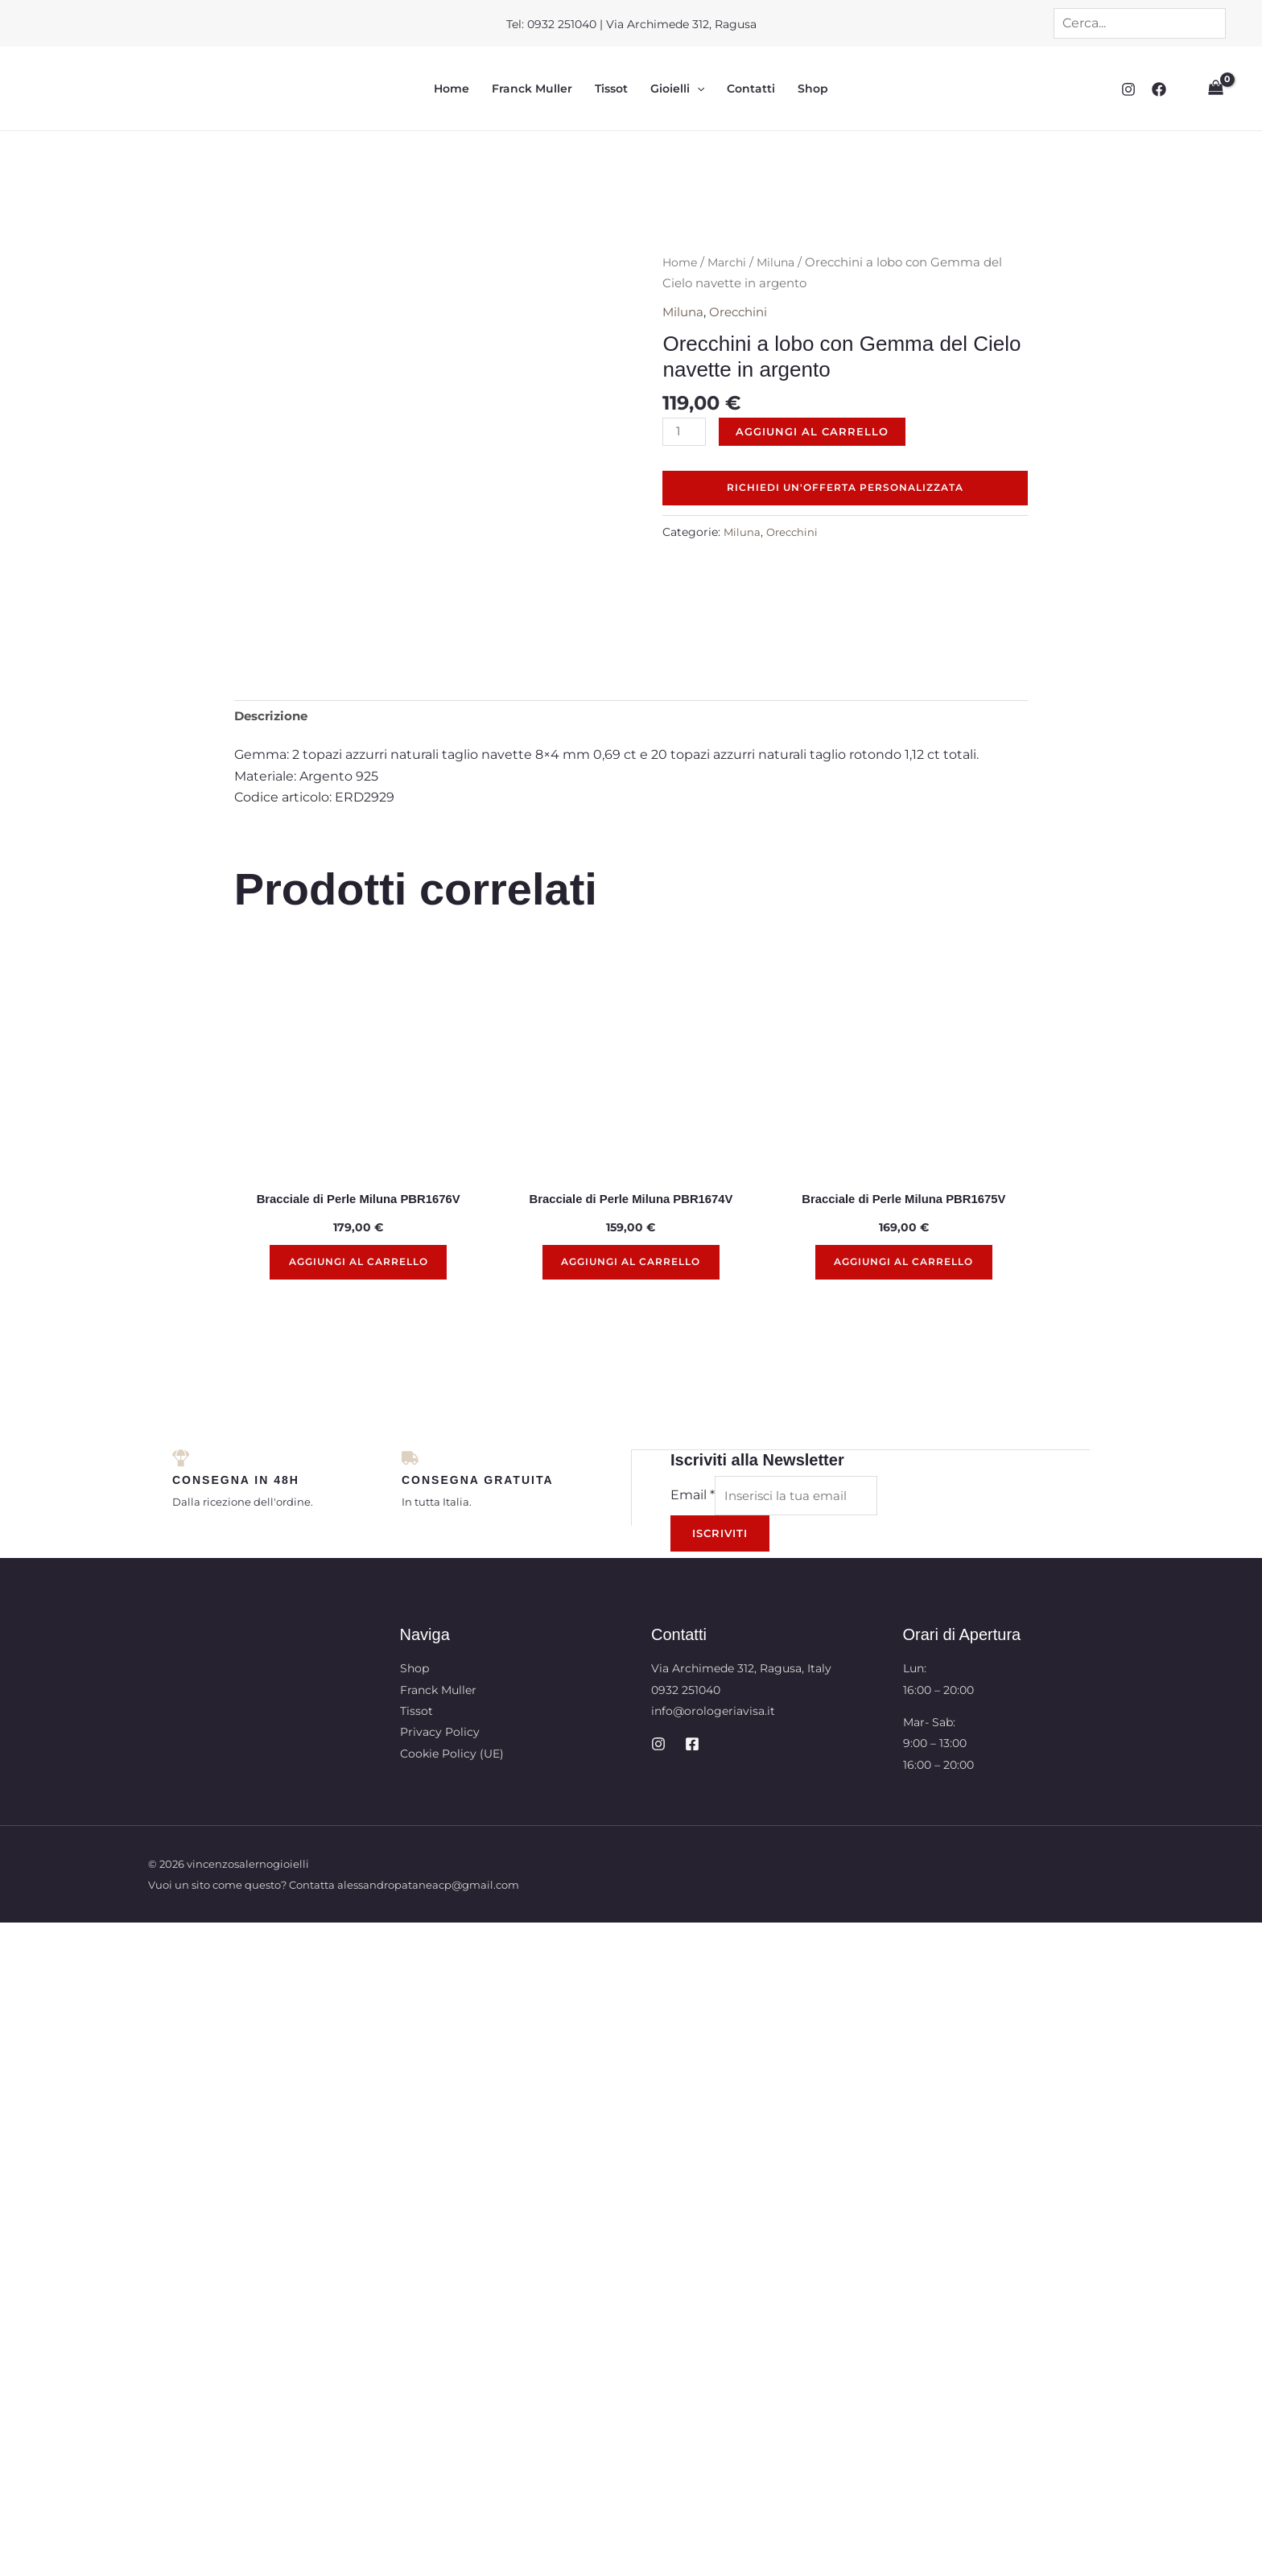  I want to click on Tissot, so click(611, 89).